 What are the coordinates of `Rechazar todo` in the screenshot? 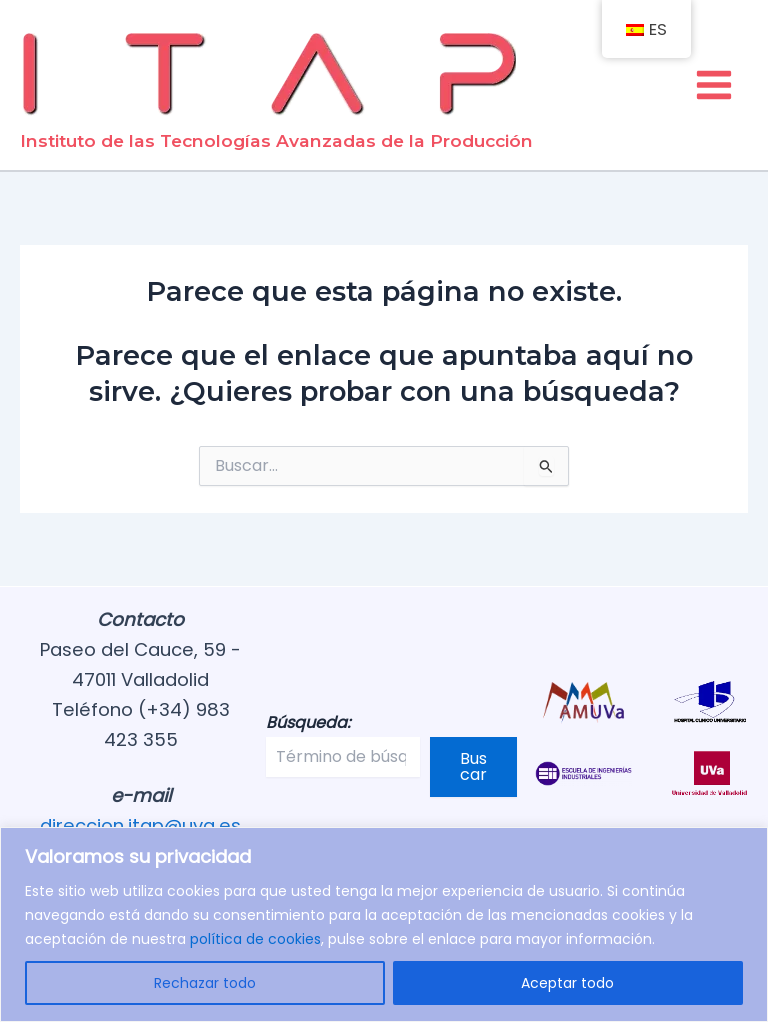 It's located at (205, 983).